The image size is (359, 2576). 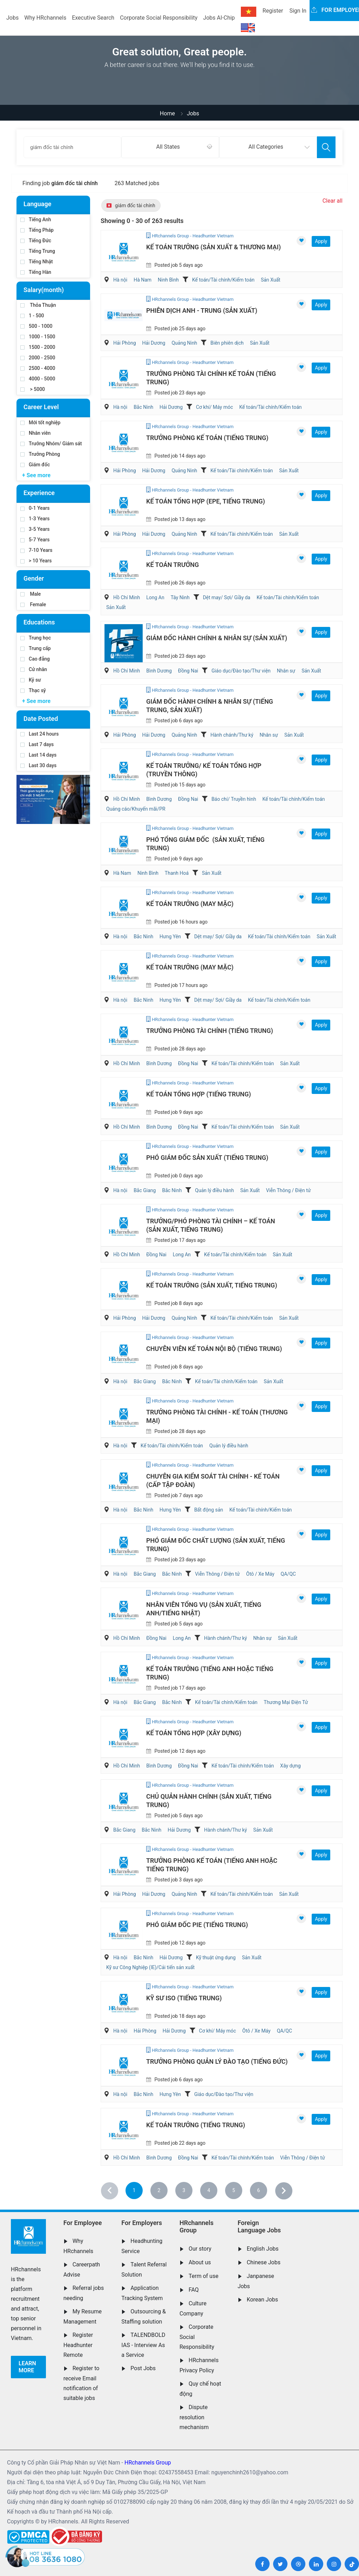 What do you see at coordinates (43, 289) in the screenshot?
I see `Salary(month)` at bounding box center [43, 289].